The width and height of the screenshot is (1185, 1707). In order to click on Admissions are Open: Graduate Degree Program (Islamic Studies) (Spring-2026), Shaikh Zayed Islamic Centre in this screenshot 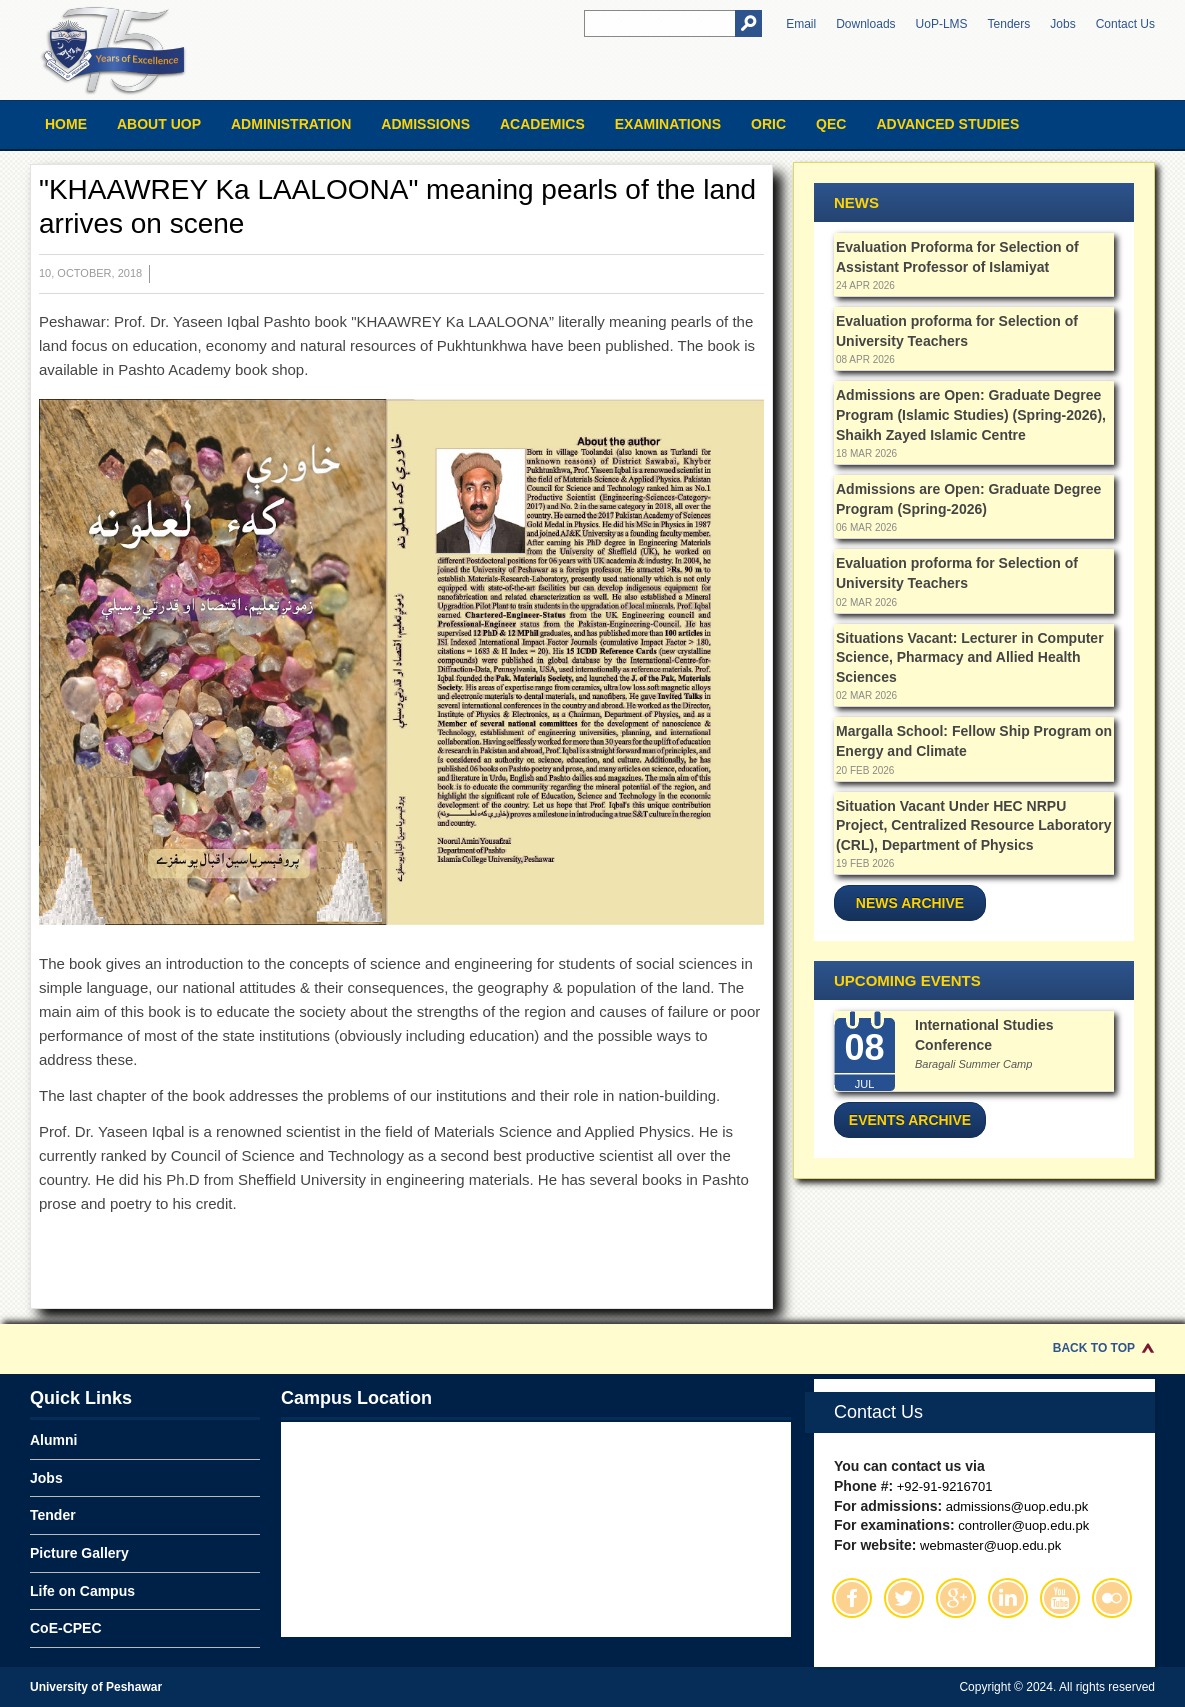, I will do `click(971, 414)`.